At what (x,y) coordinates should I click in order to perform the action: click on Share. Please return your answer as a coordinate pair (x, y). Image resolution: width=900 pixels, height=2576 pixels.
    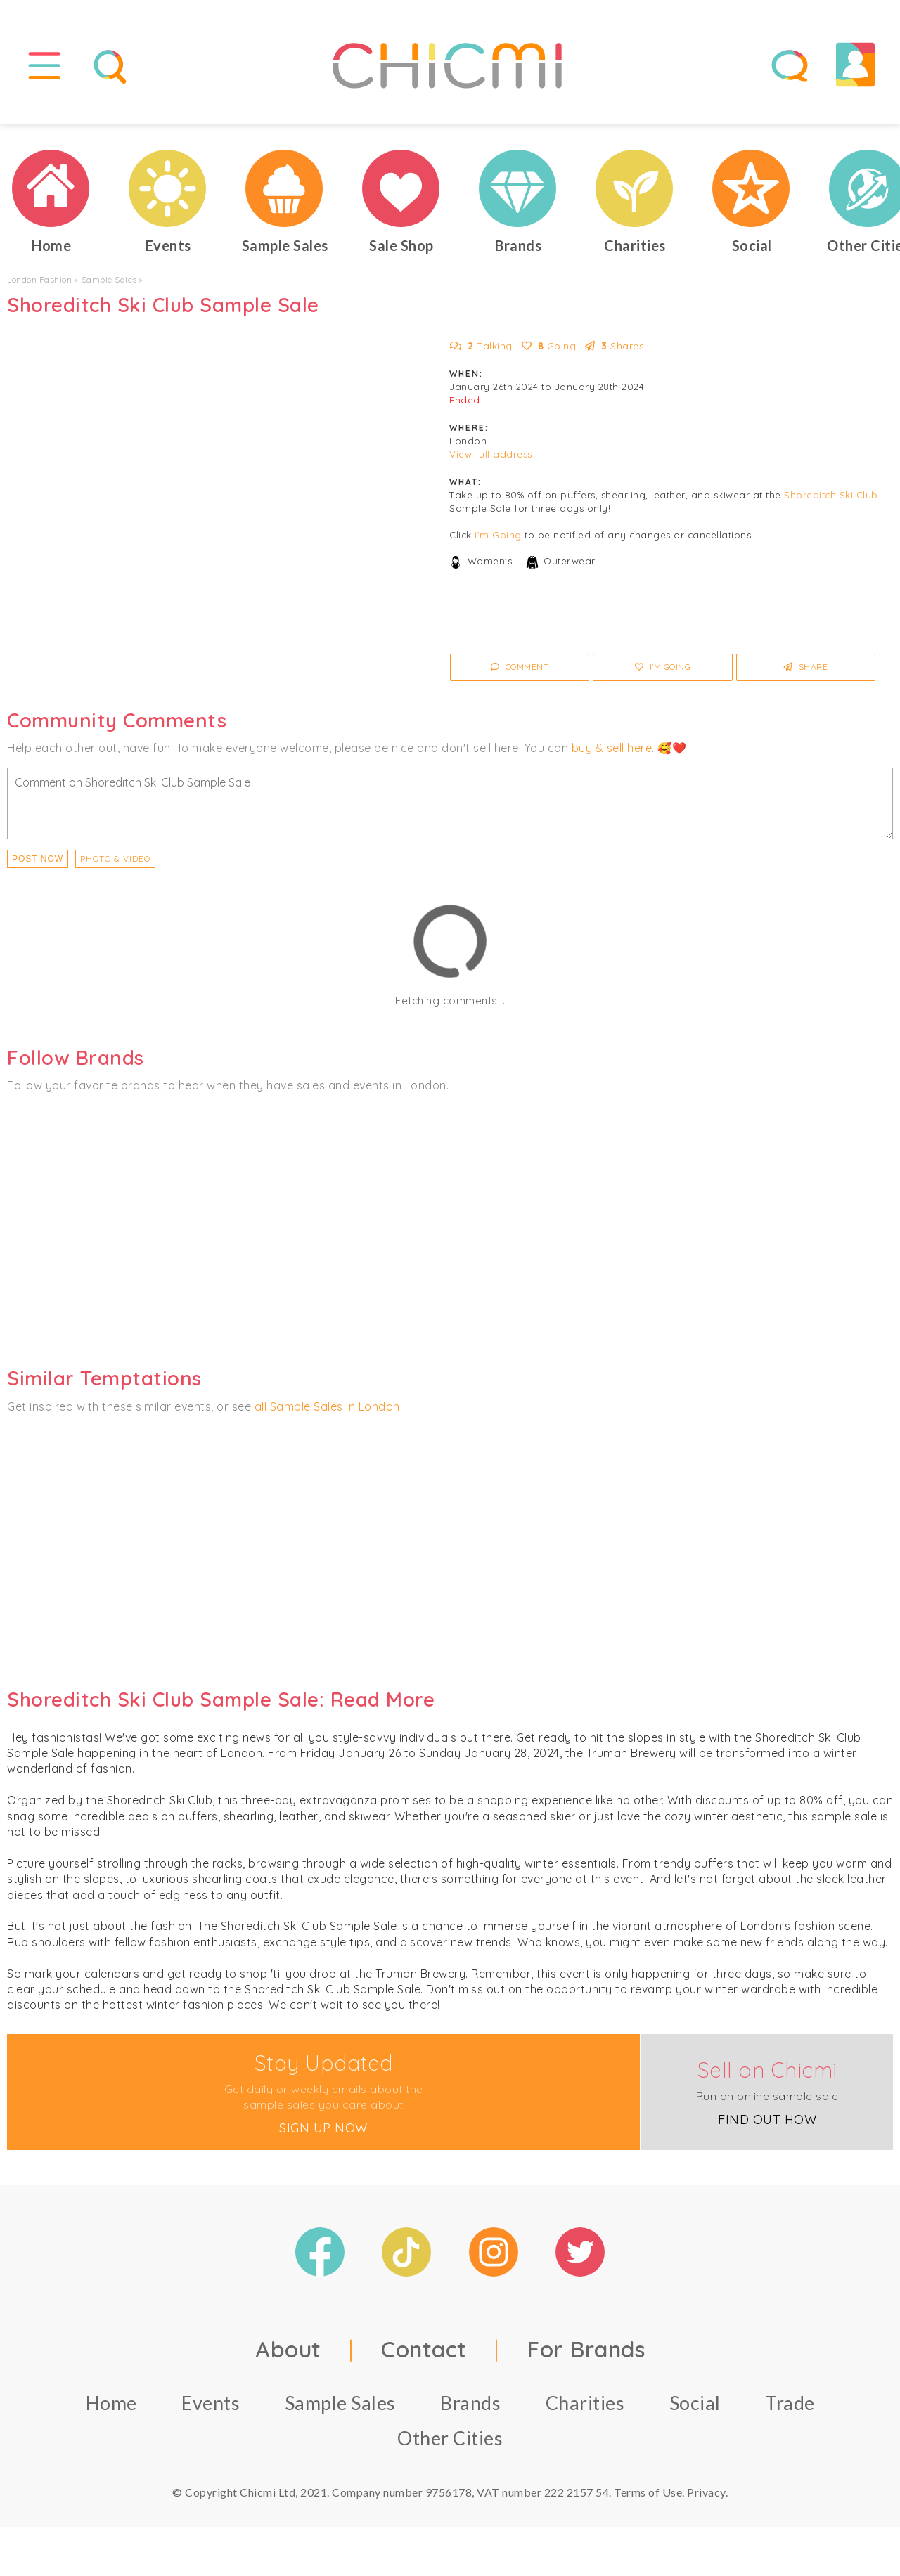
    Looking at the image, I should click on (806, 667).